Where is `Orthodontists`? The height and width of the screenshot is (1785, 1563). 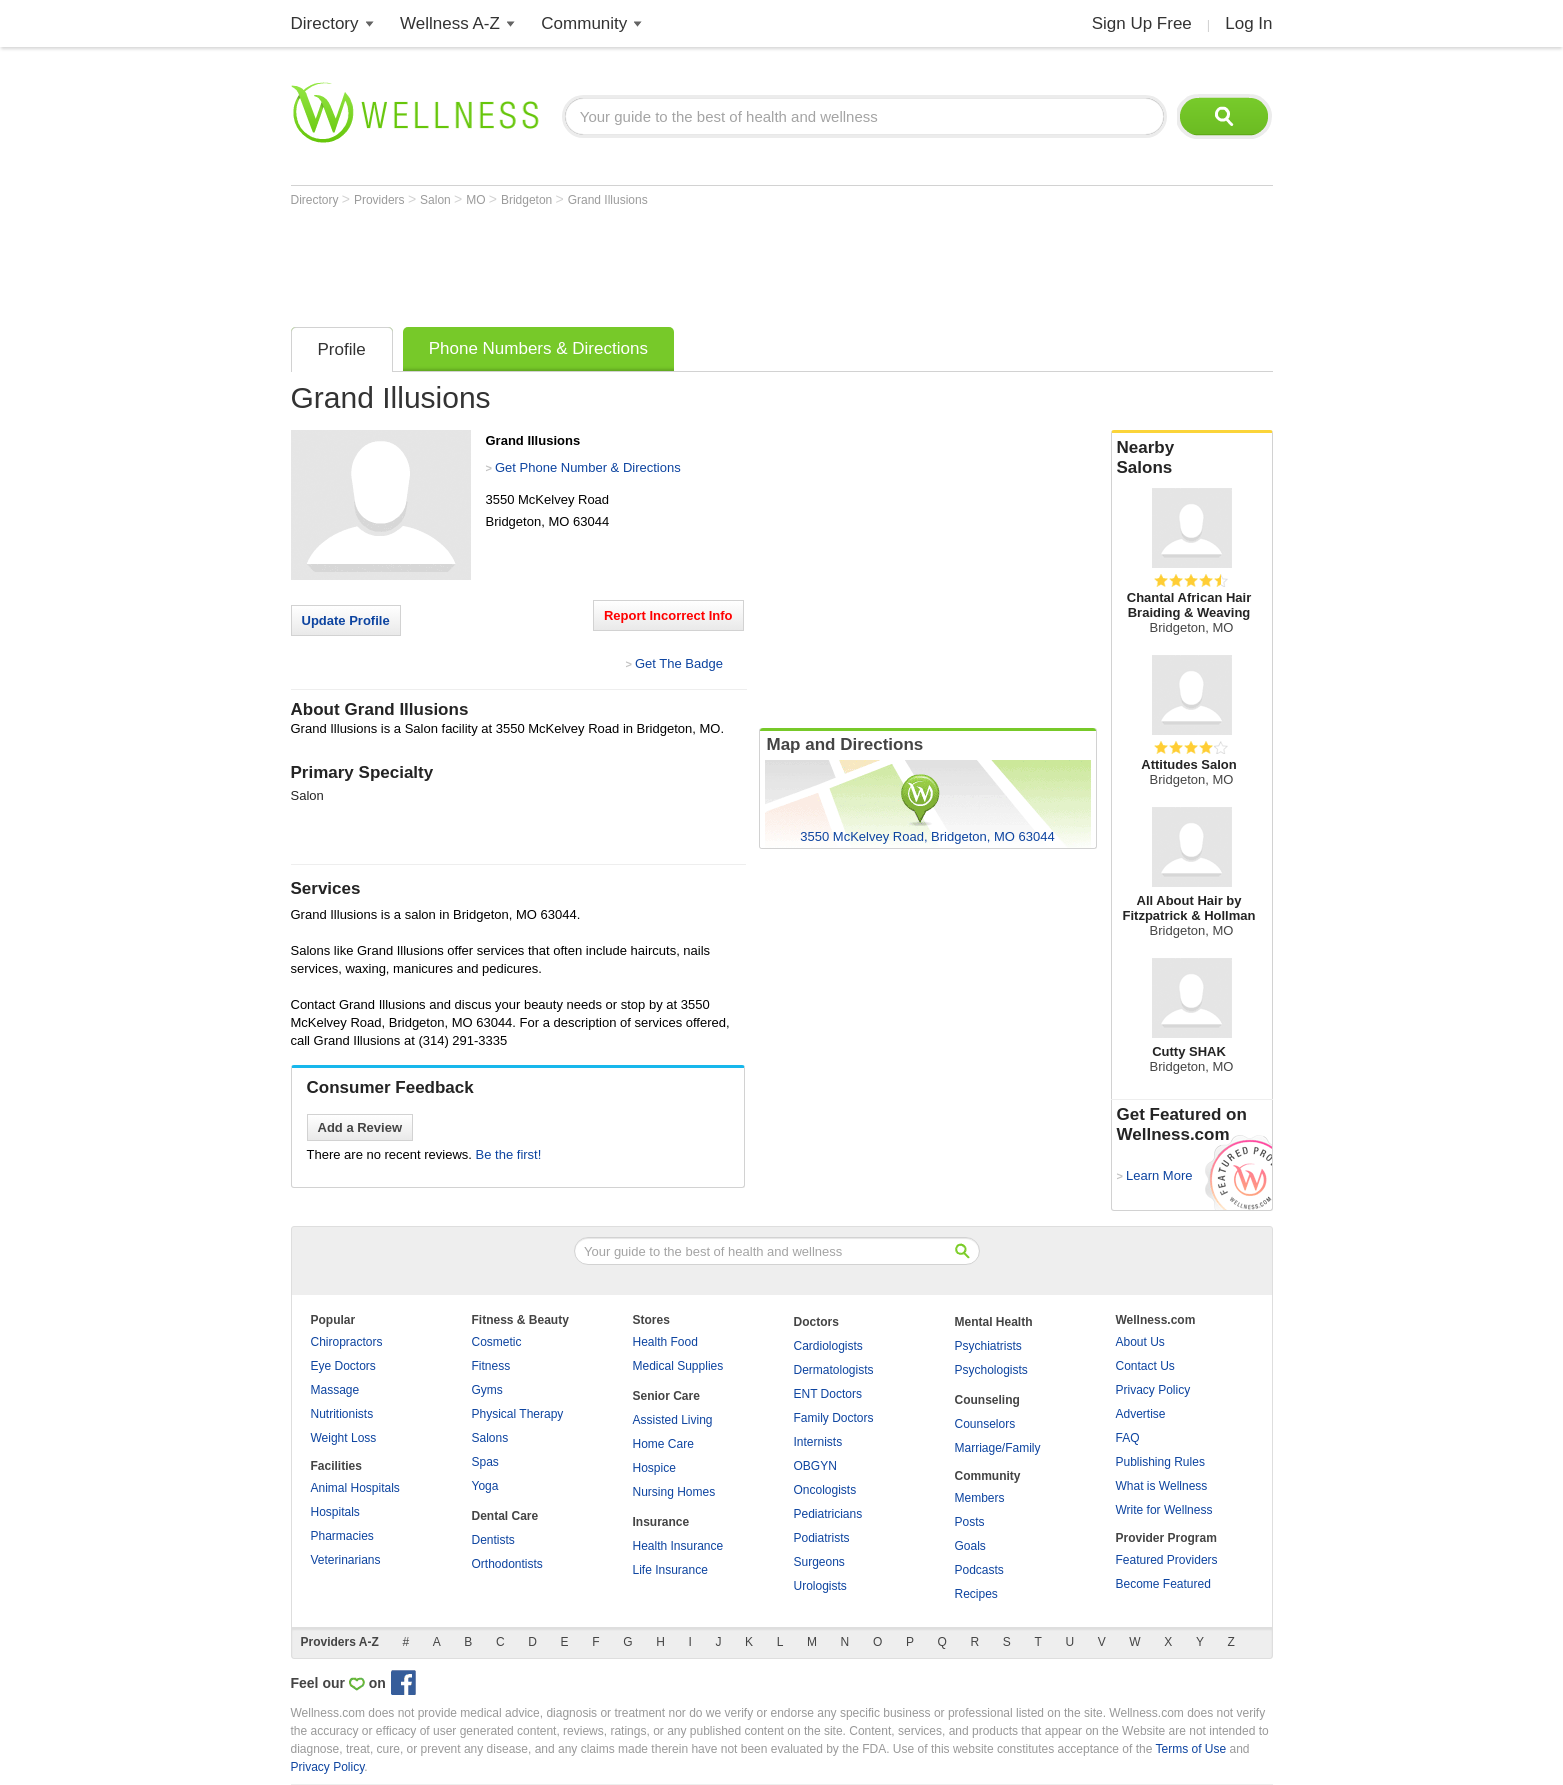 Orthodontists is located at coordinates (507, 1564).